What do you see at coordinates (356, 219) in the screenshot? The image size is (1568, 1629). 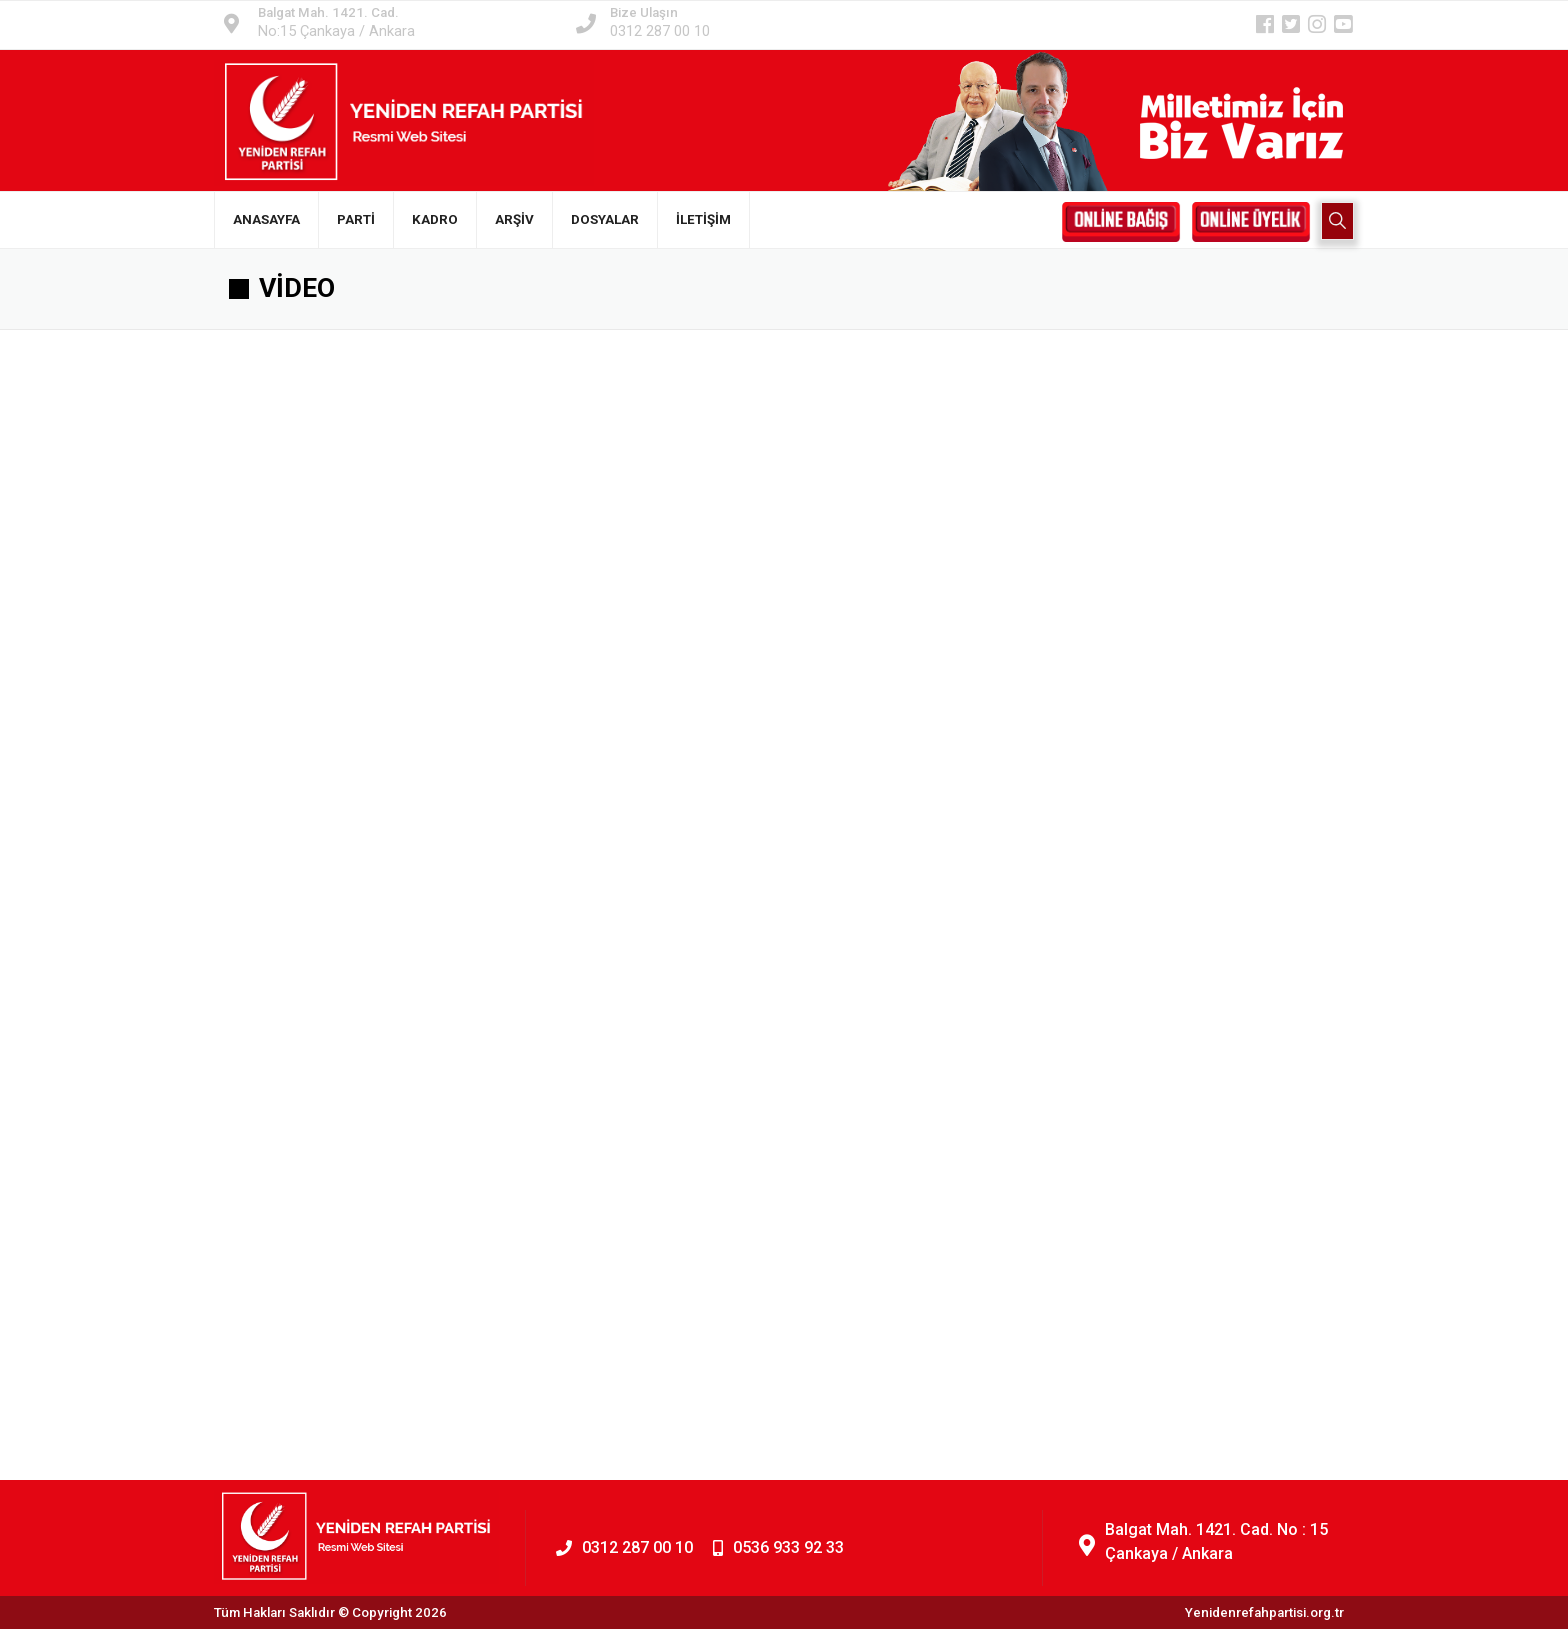 I see `PARTİ` at bounding box center [356, 219].